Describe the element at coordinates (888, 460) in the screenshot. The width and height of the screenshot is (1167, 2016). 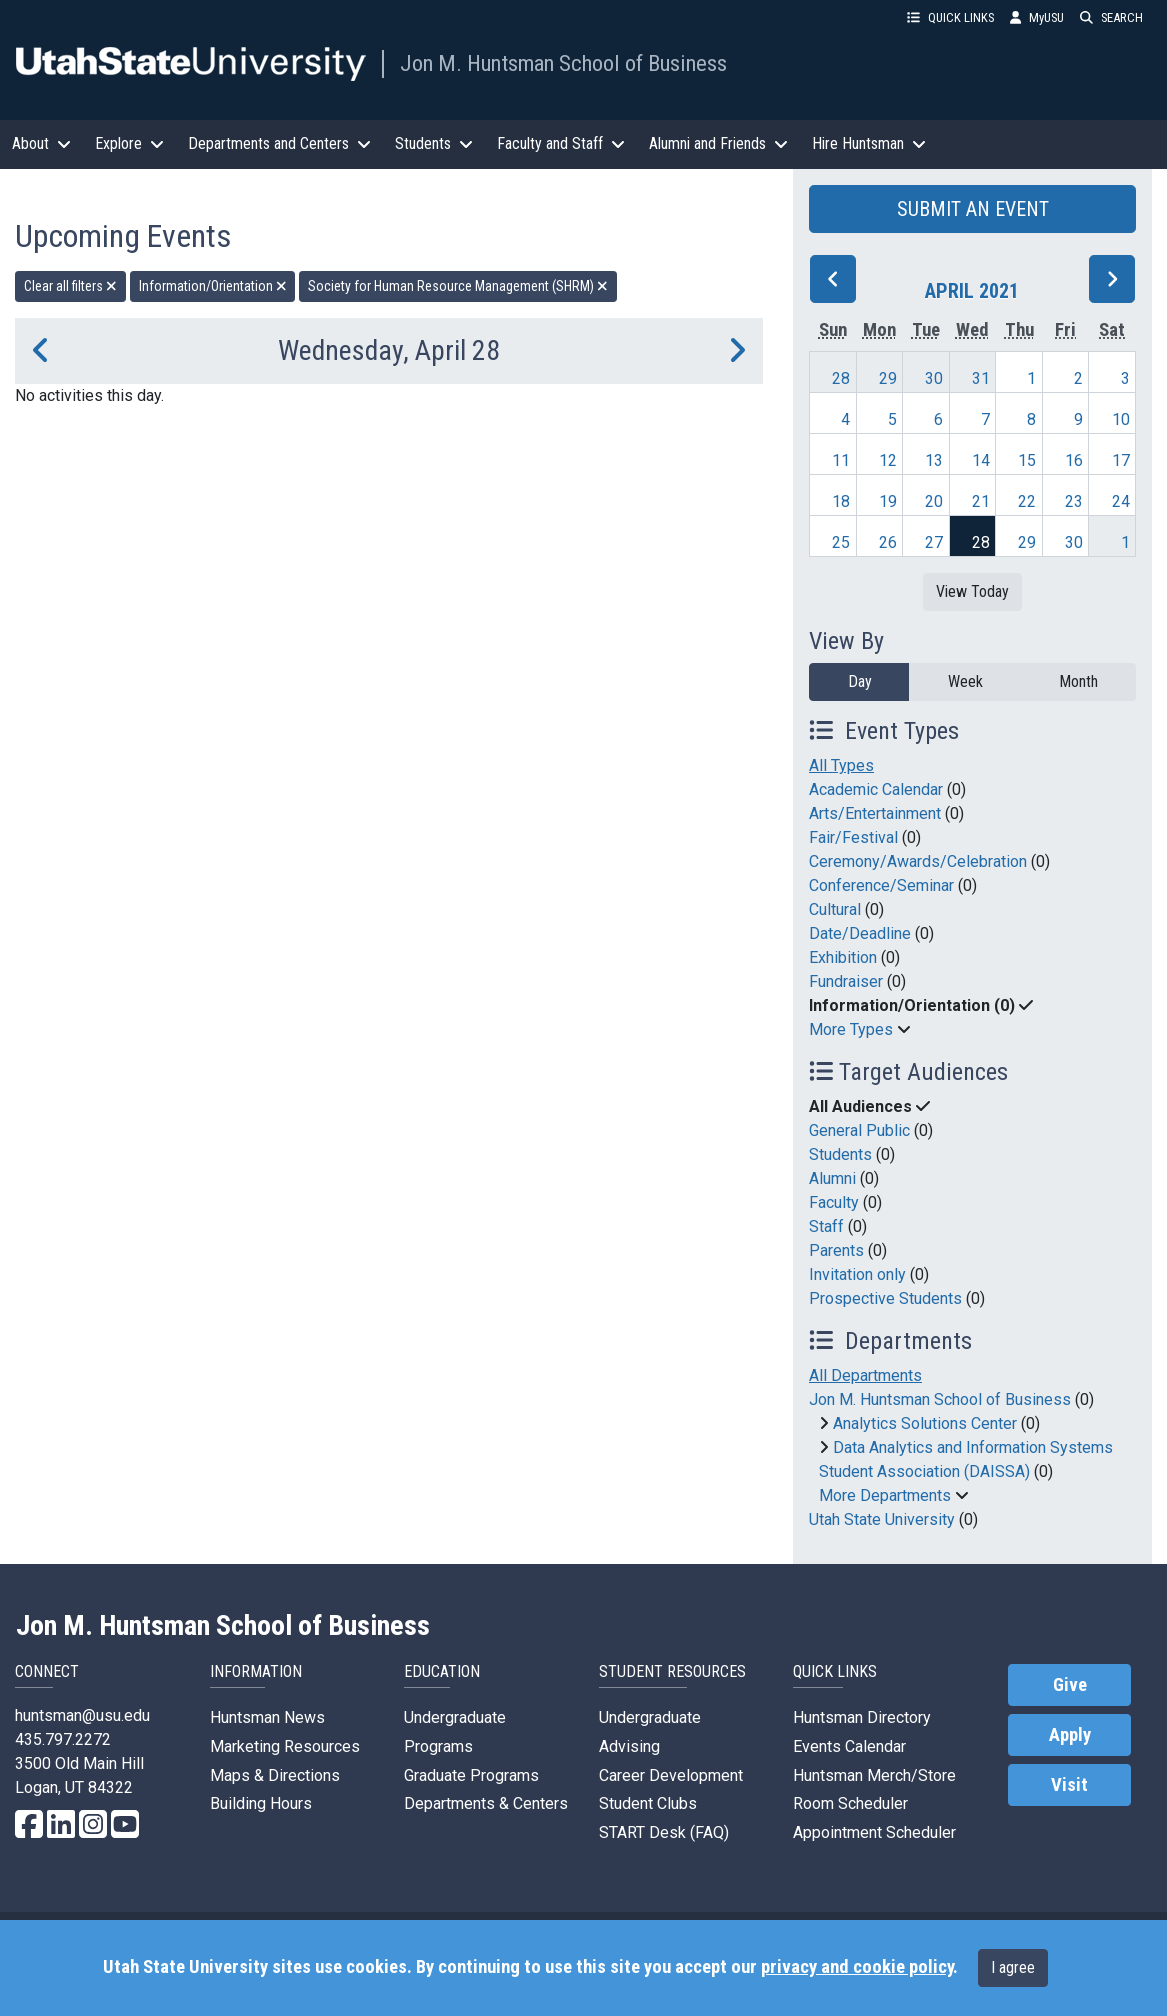
I see `12` at that location.